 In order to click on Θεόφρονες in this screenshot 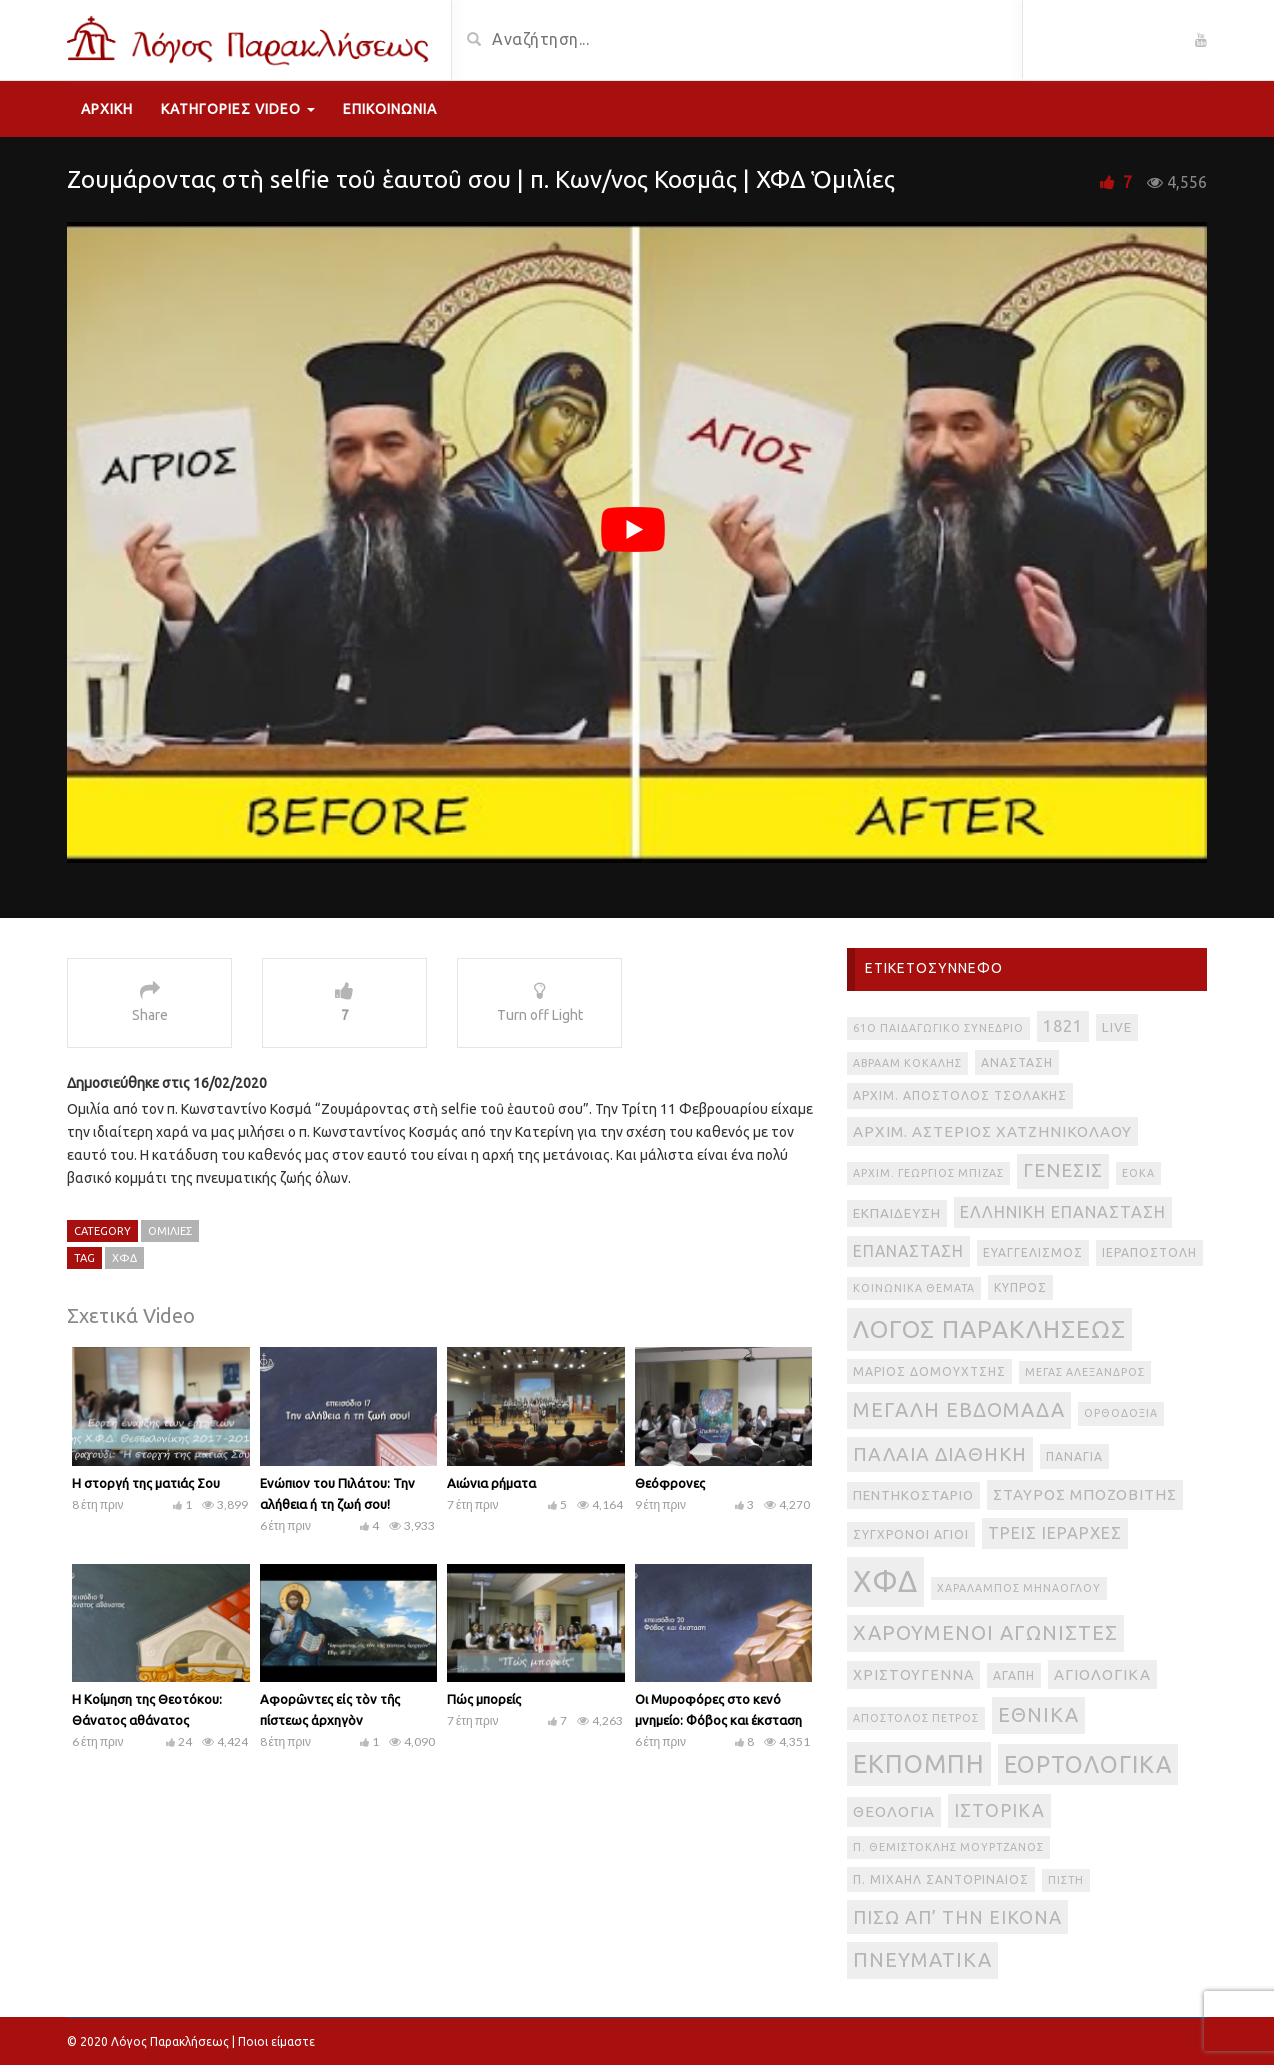, I will do `click(670, 1483)`.